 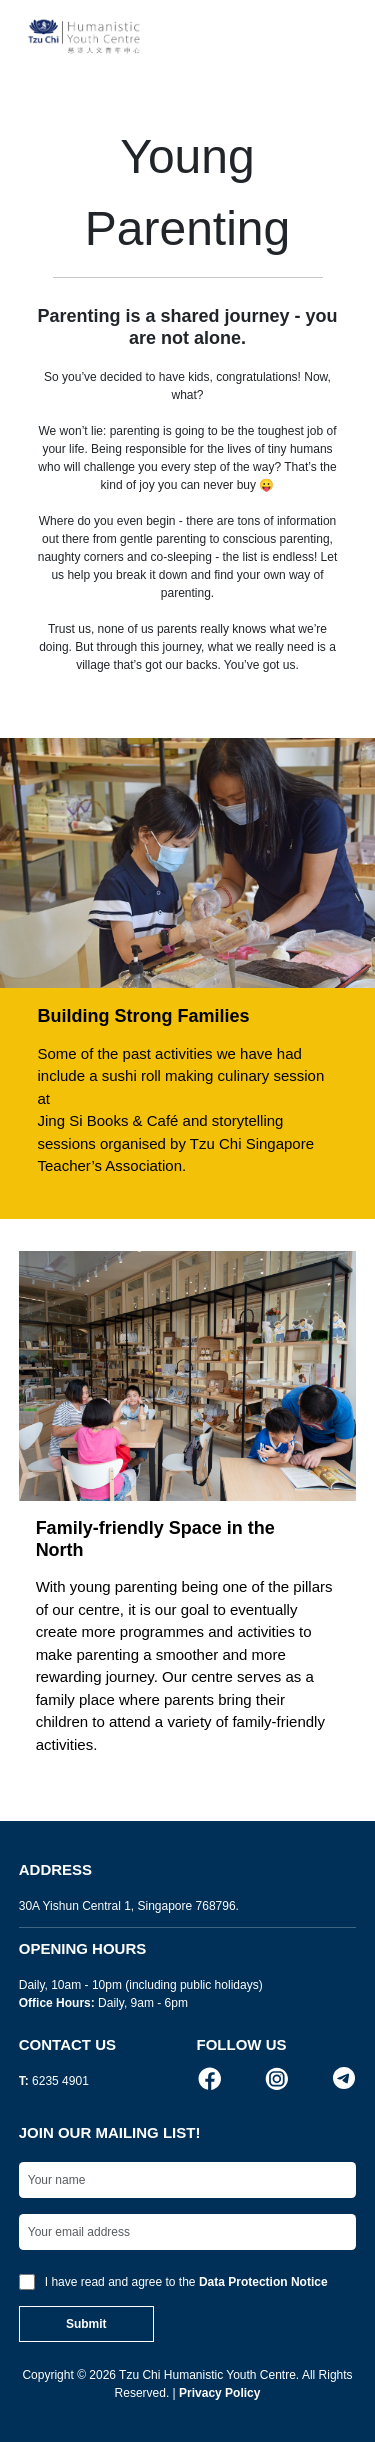 What do you see at coordinates (60, 2081) in the screenshot?
I see `6235 4901` at bounding box center [60, 2081].